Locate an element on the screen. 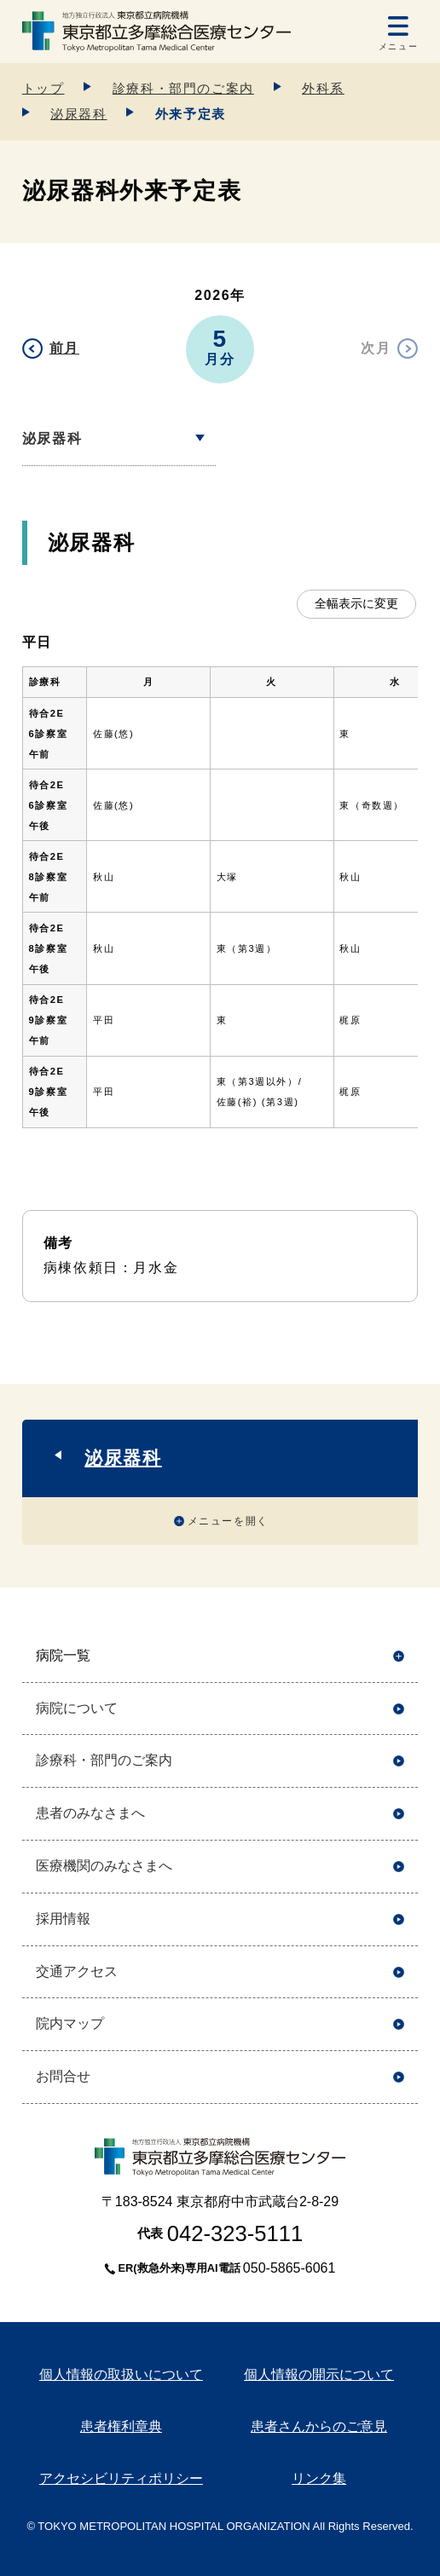  トップ is located at coordinates (43, 88).